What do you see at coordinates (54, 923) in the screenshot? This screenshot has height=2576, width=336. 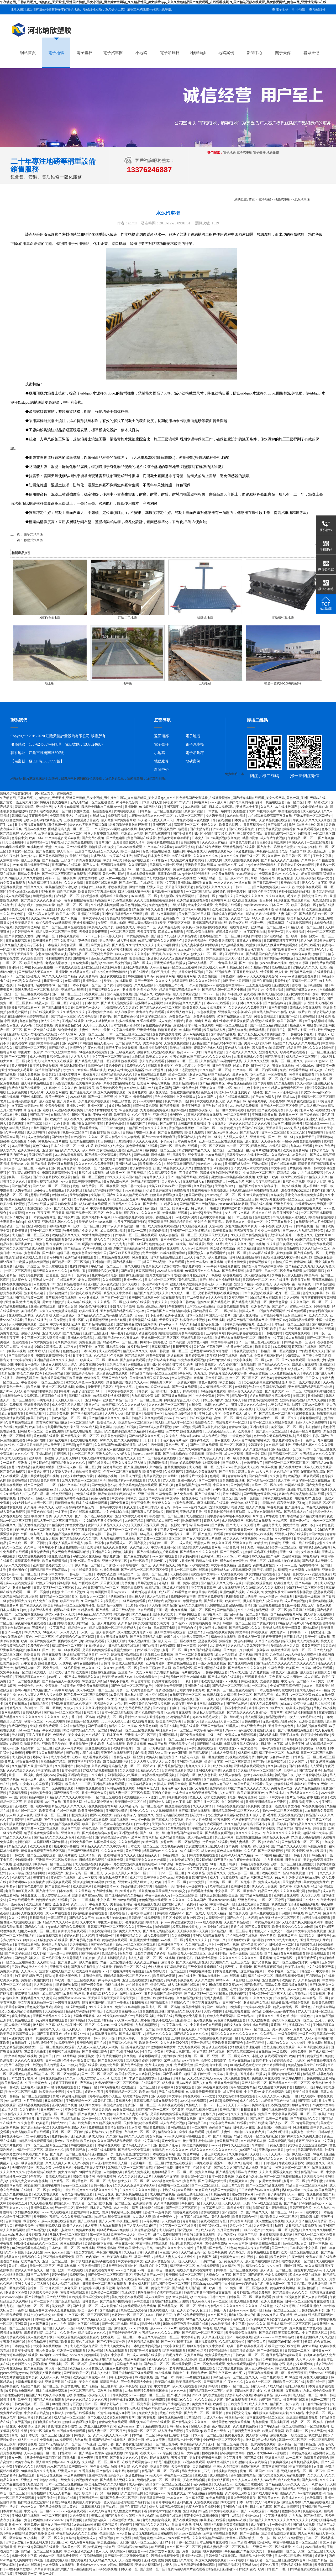 I see `偷拍各种美女wc嘘嘘视频` at bounding box center [54, 923].